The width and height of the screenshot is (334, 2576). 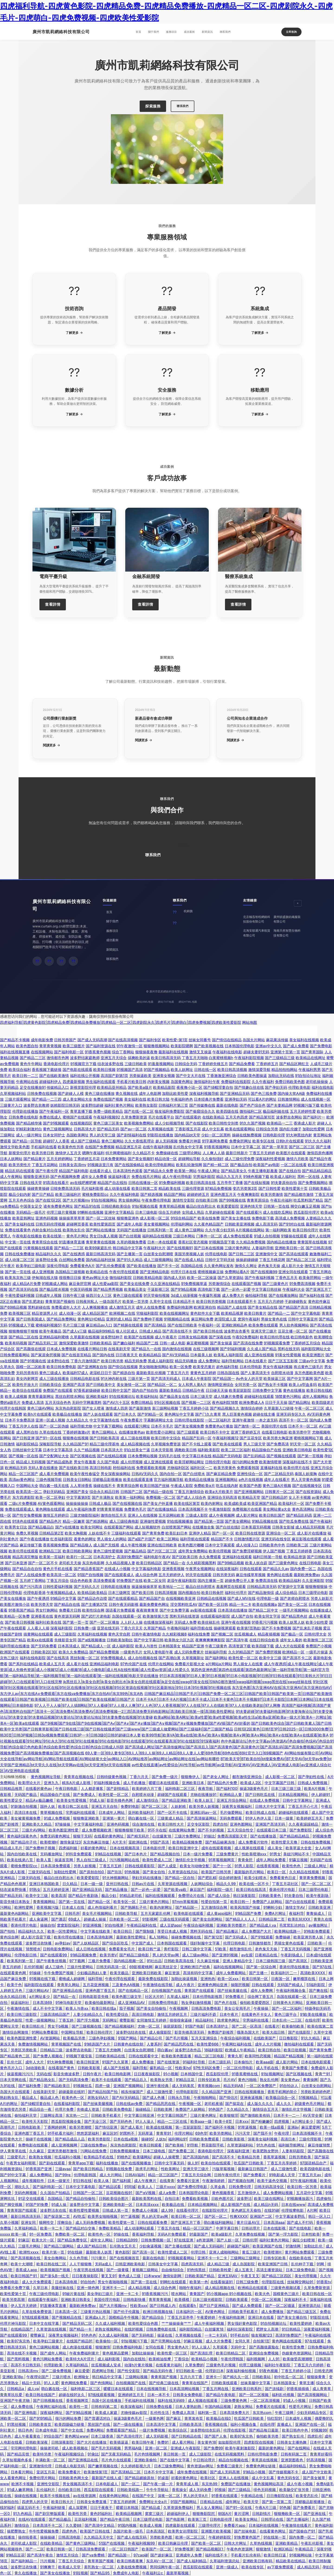 I want to click on 亚洲综合免费视频, so click(x=264, y=2353).